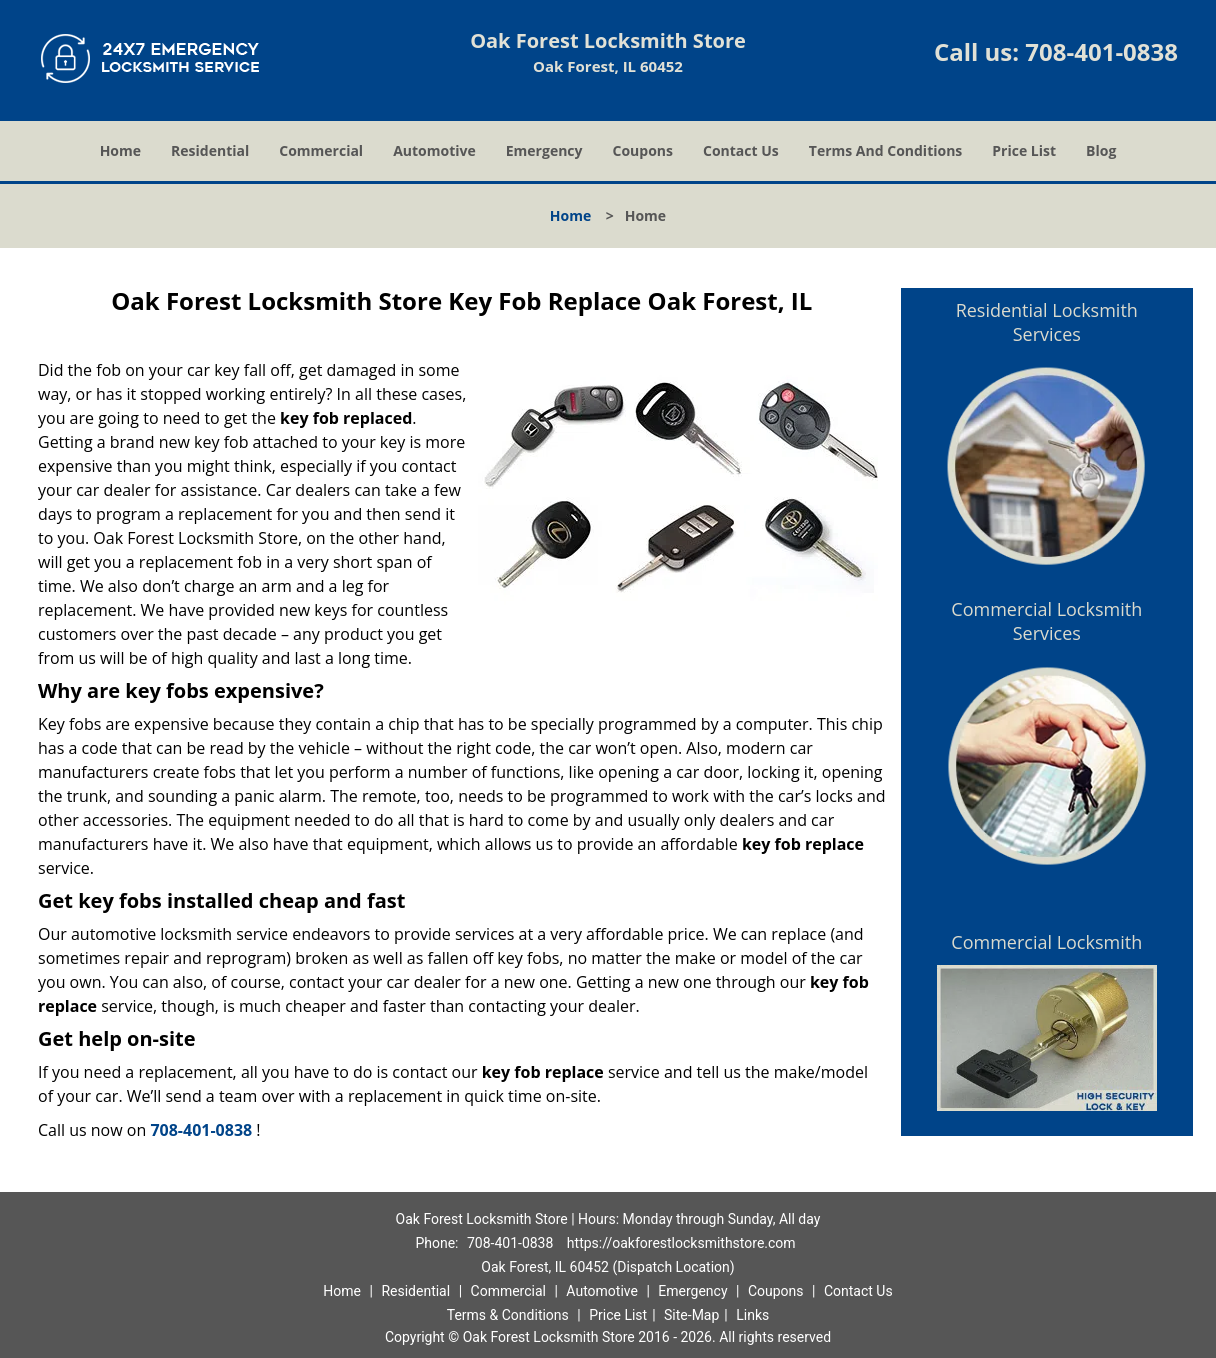 This screenshot has height=1358, width=1216. Describe the element at coordinates (752, 1315) in the screenshot. I see `Links` at that location.